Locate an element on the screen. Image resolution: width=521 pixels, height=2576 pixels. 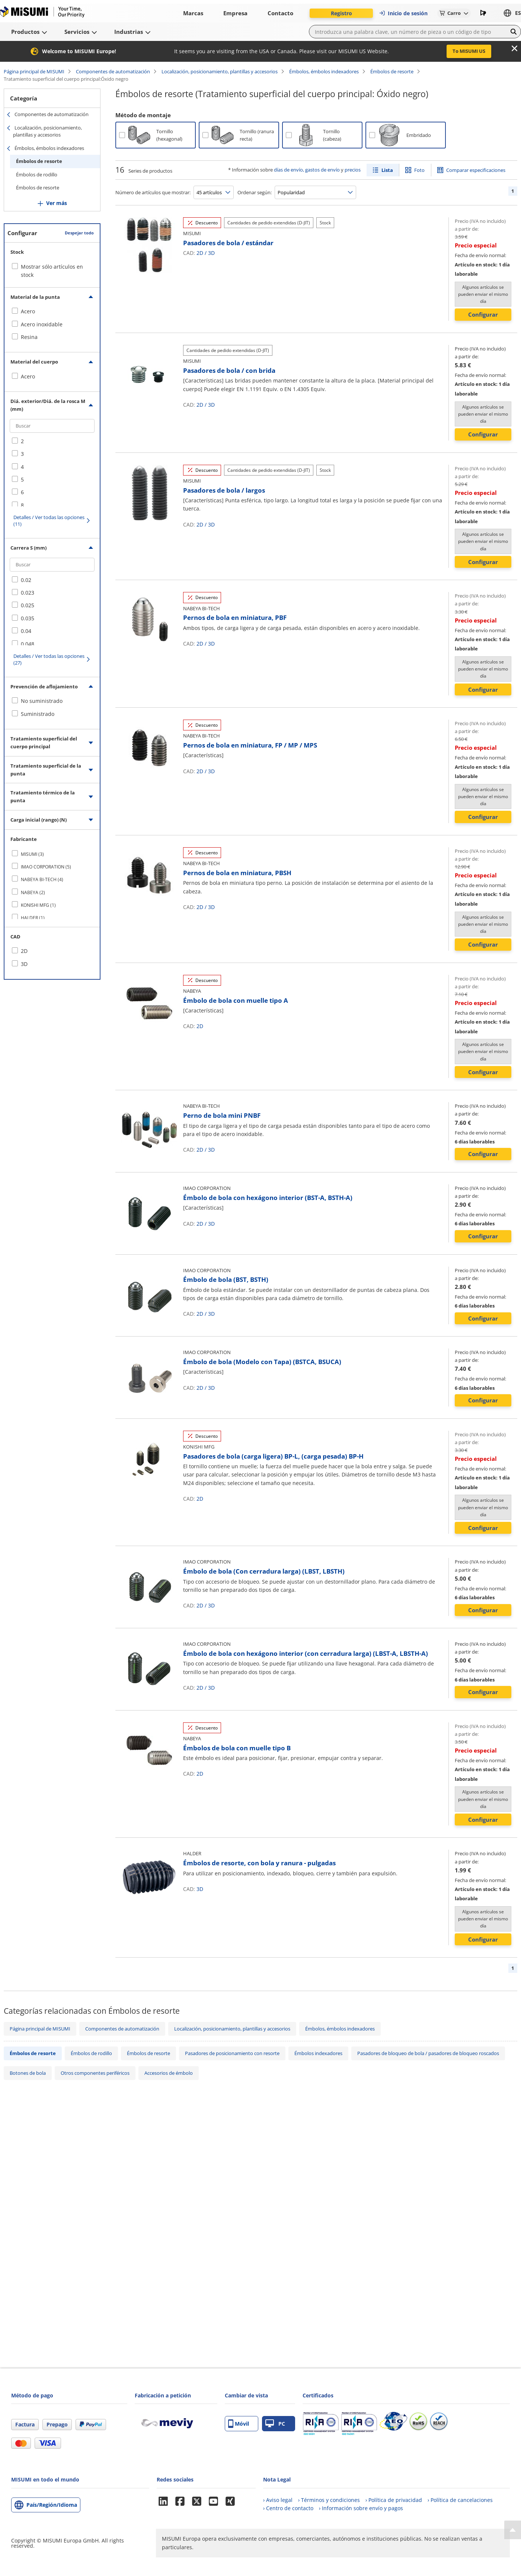
NABEYA (2) is located at coordinates (33, 892).